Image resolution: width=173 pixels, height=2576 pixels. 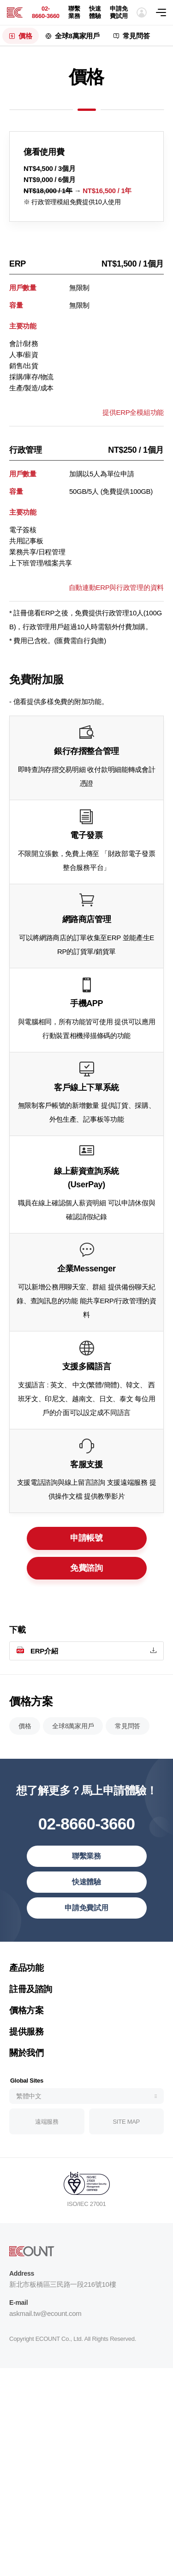 I want to click on 價格方案, so click(x=26, y=2051).